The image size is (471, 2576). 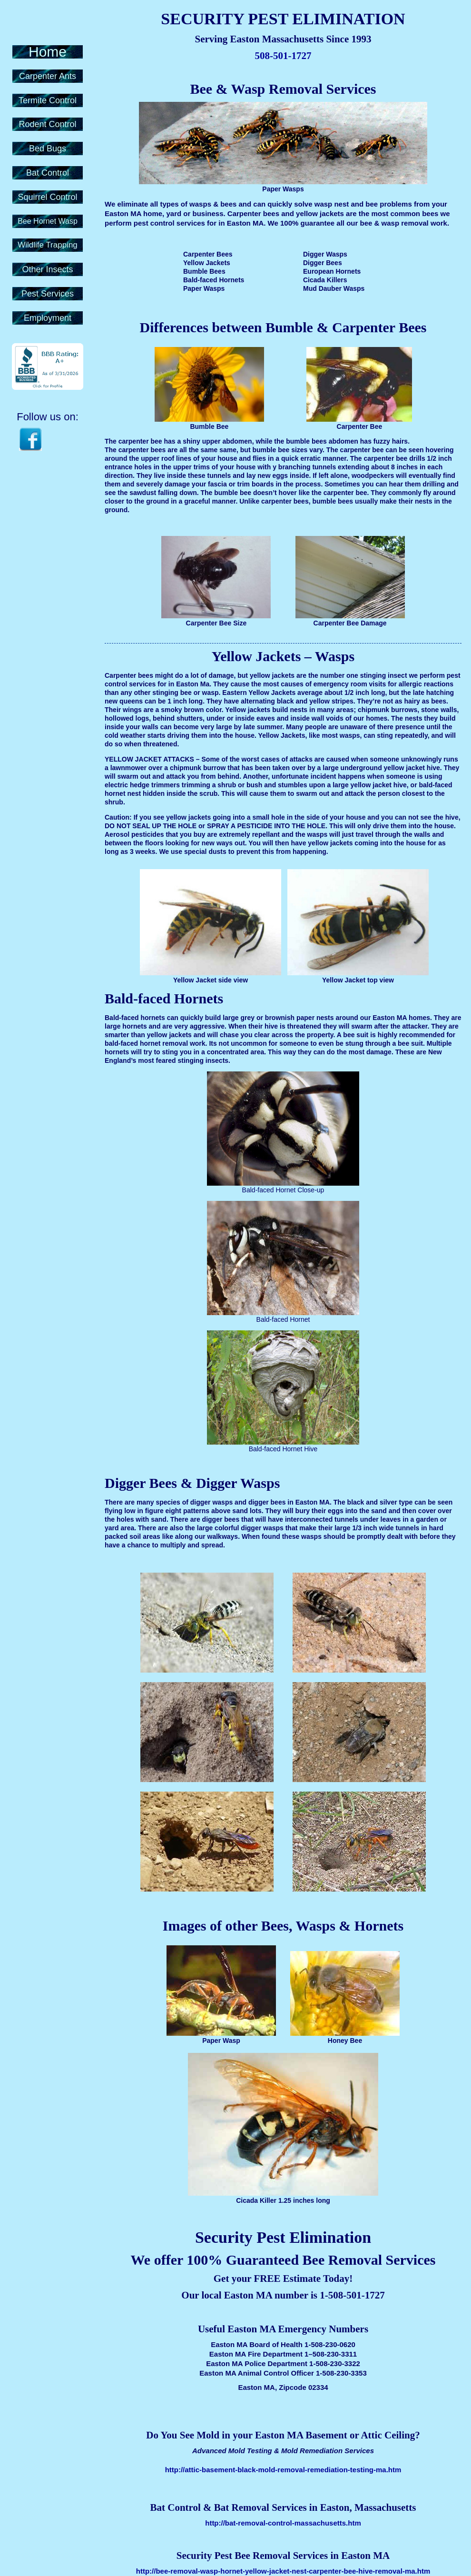 I want to click on http://bat-removal-control-massachusetts.htm, so click(x=283, y=2523).